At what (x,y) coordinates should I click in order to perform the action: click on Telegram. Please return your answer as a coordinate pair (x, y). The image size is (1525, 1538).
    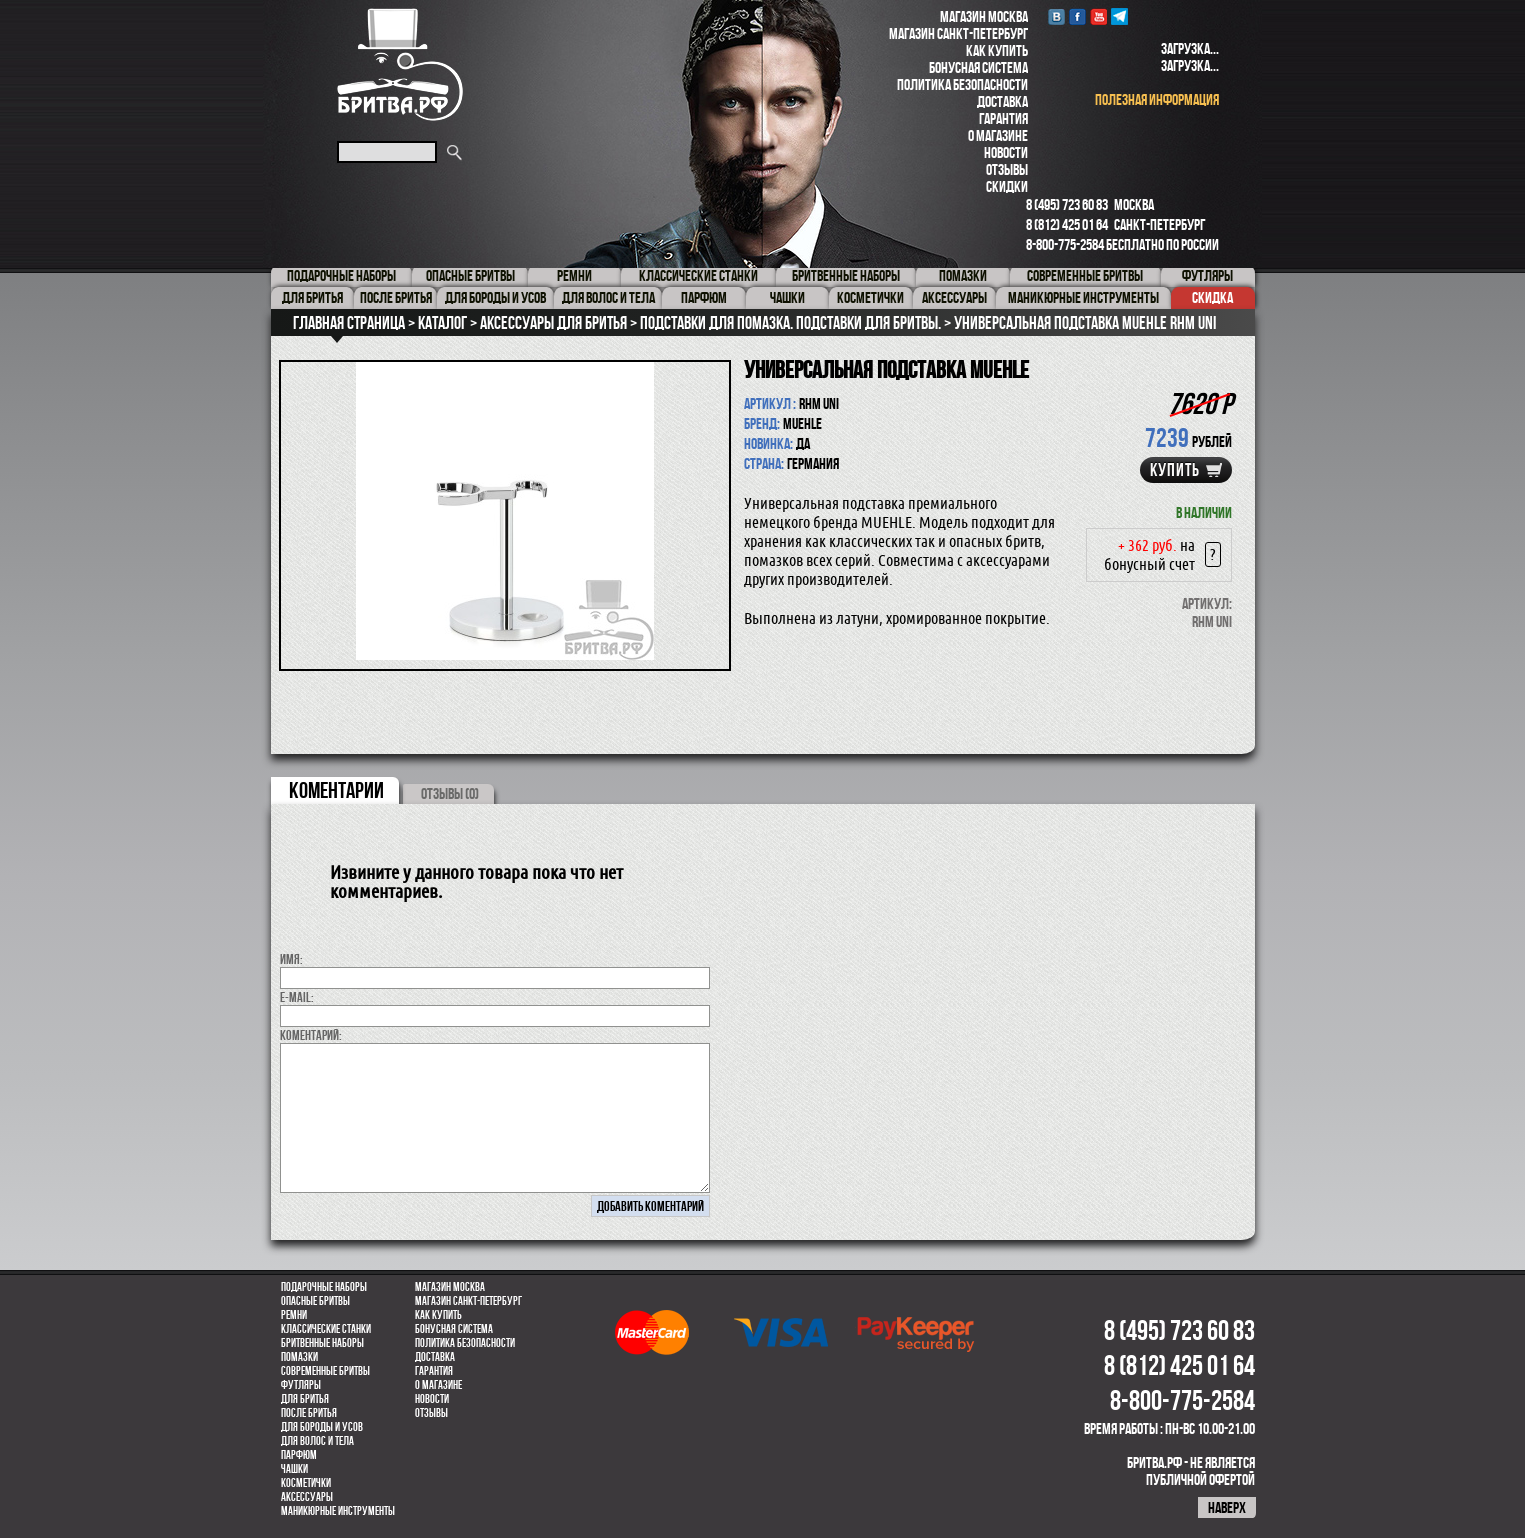
    Looking at the image, I should click on (1119, 16).